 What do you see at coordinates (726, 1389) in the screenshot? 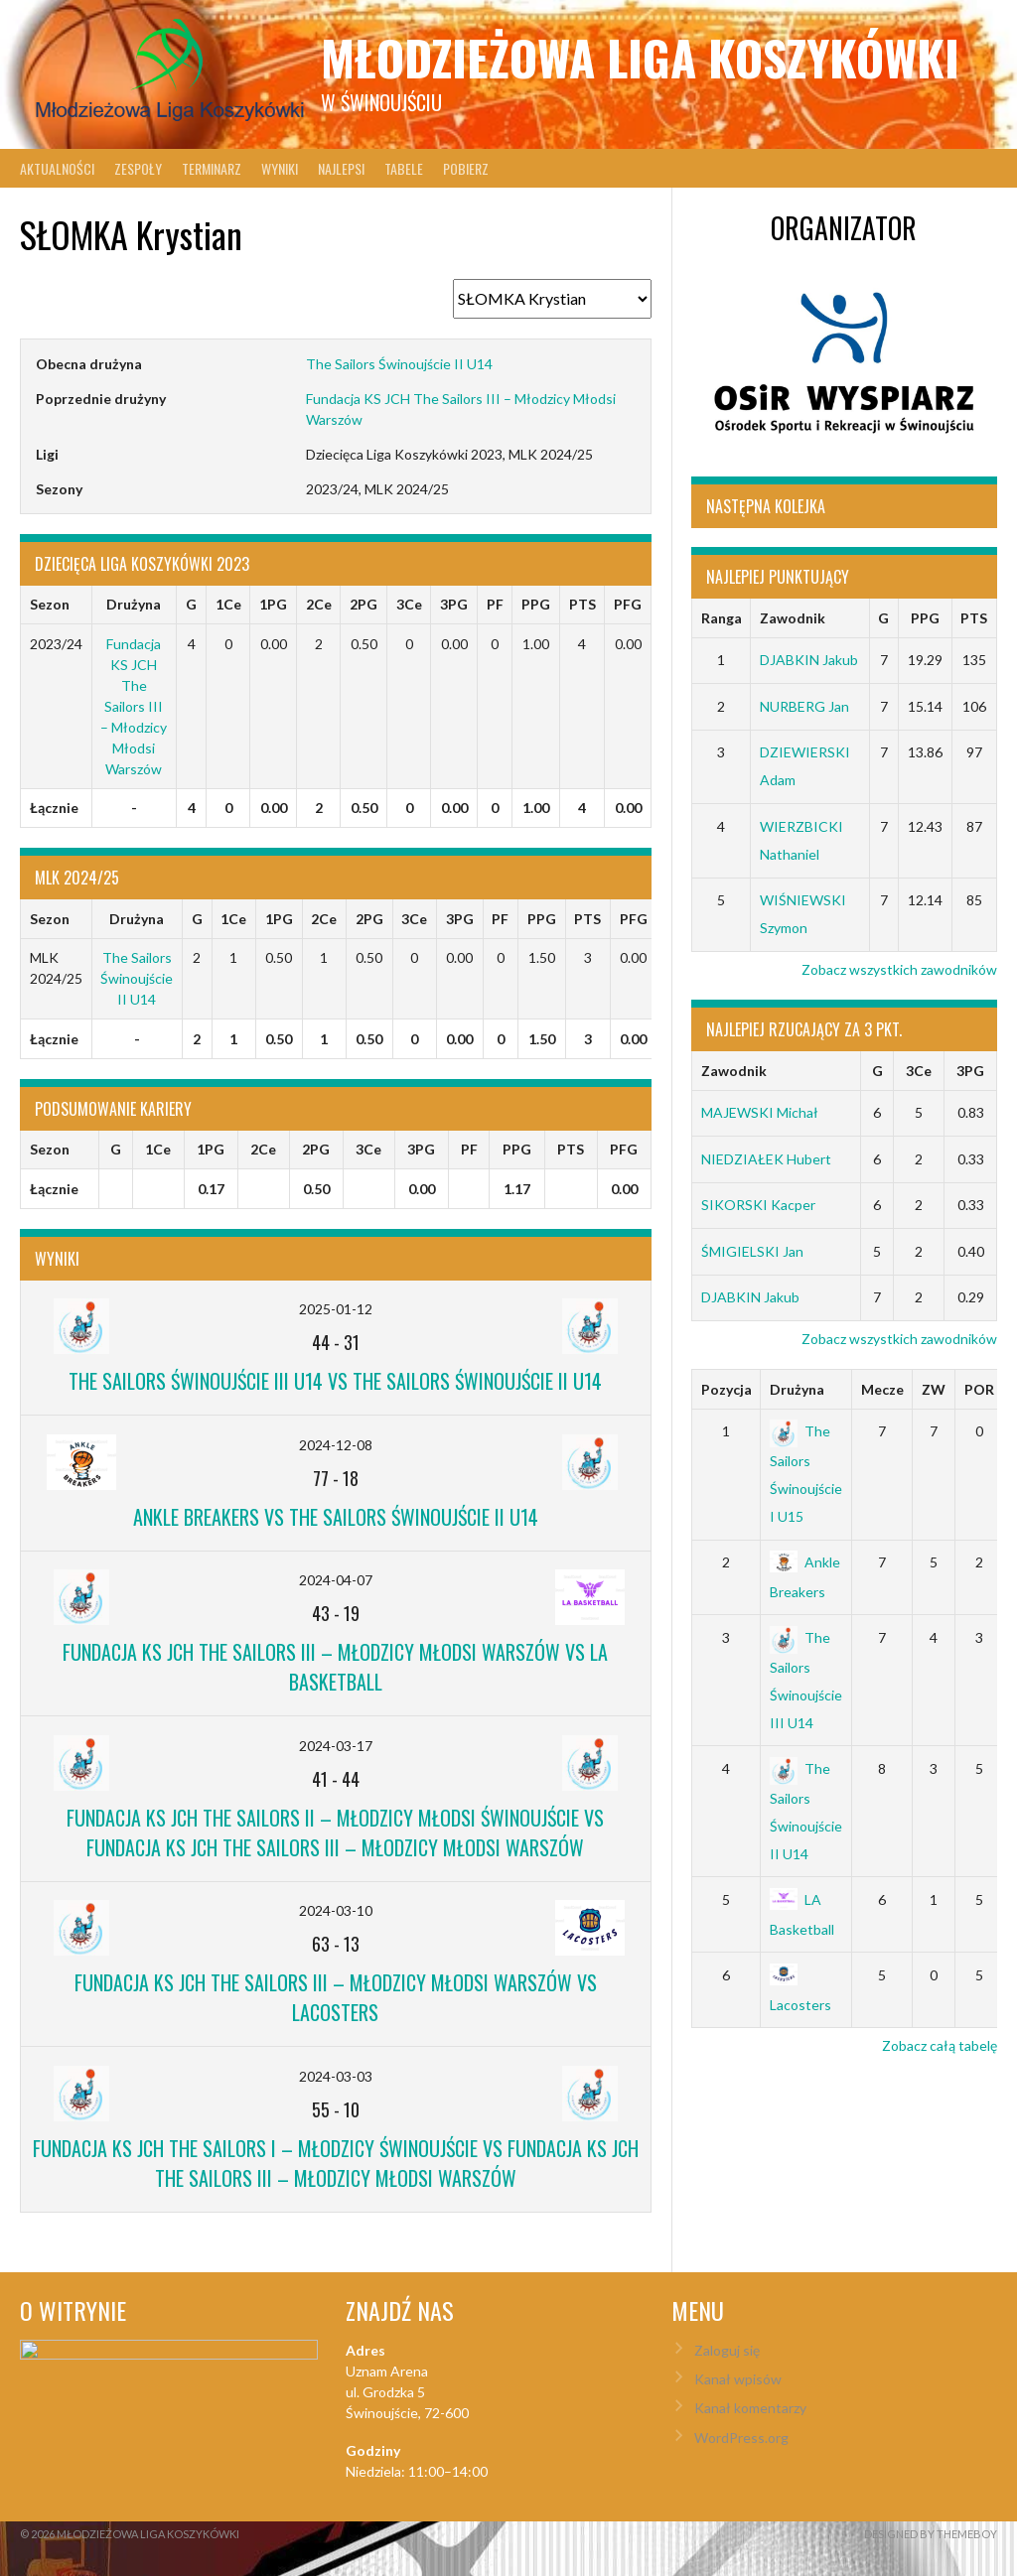
I see `Pozycja` at bounding box center [726, 1389].